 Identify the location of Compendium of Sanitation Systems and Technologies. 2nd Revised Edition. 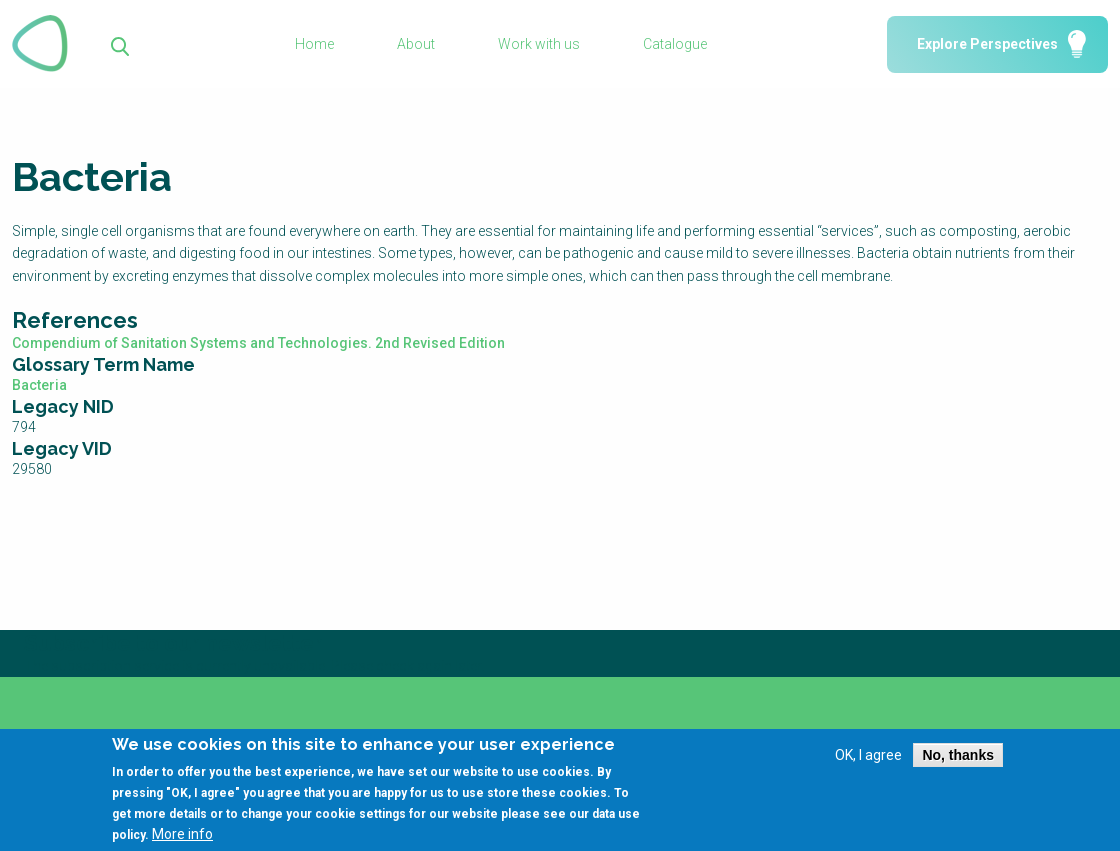
(258, 343).